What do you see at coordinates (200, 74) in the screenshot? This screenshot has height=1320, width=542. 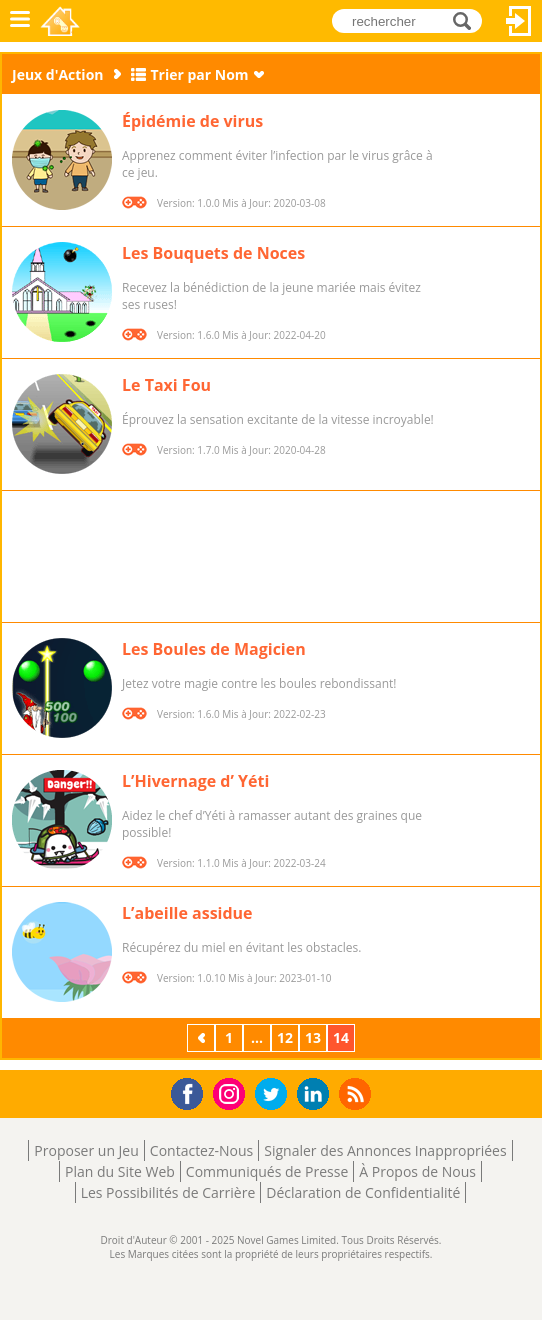 I see `Trier par Nom` at bounding box center [200, 74].